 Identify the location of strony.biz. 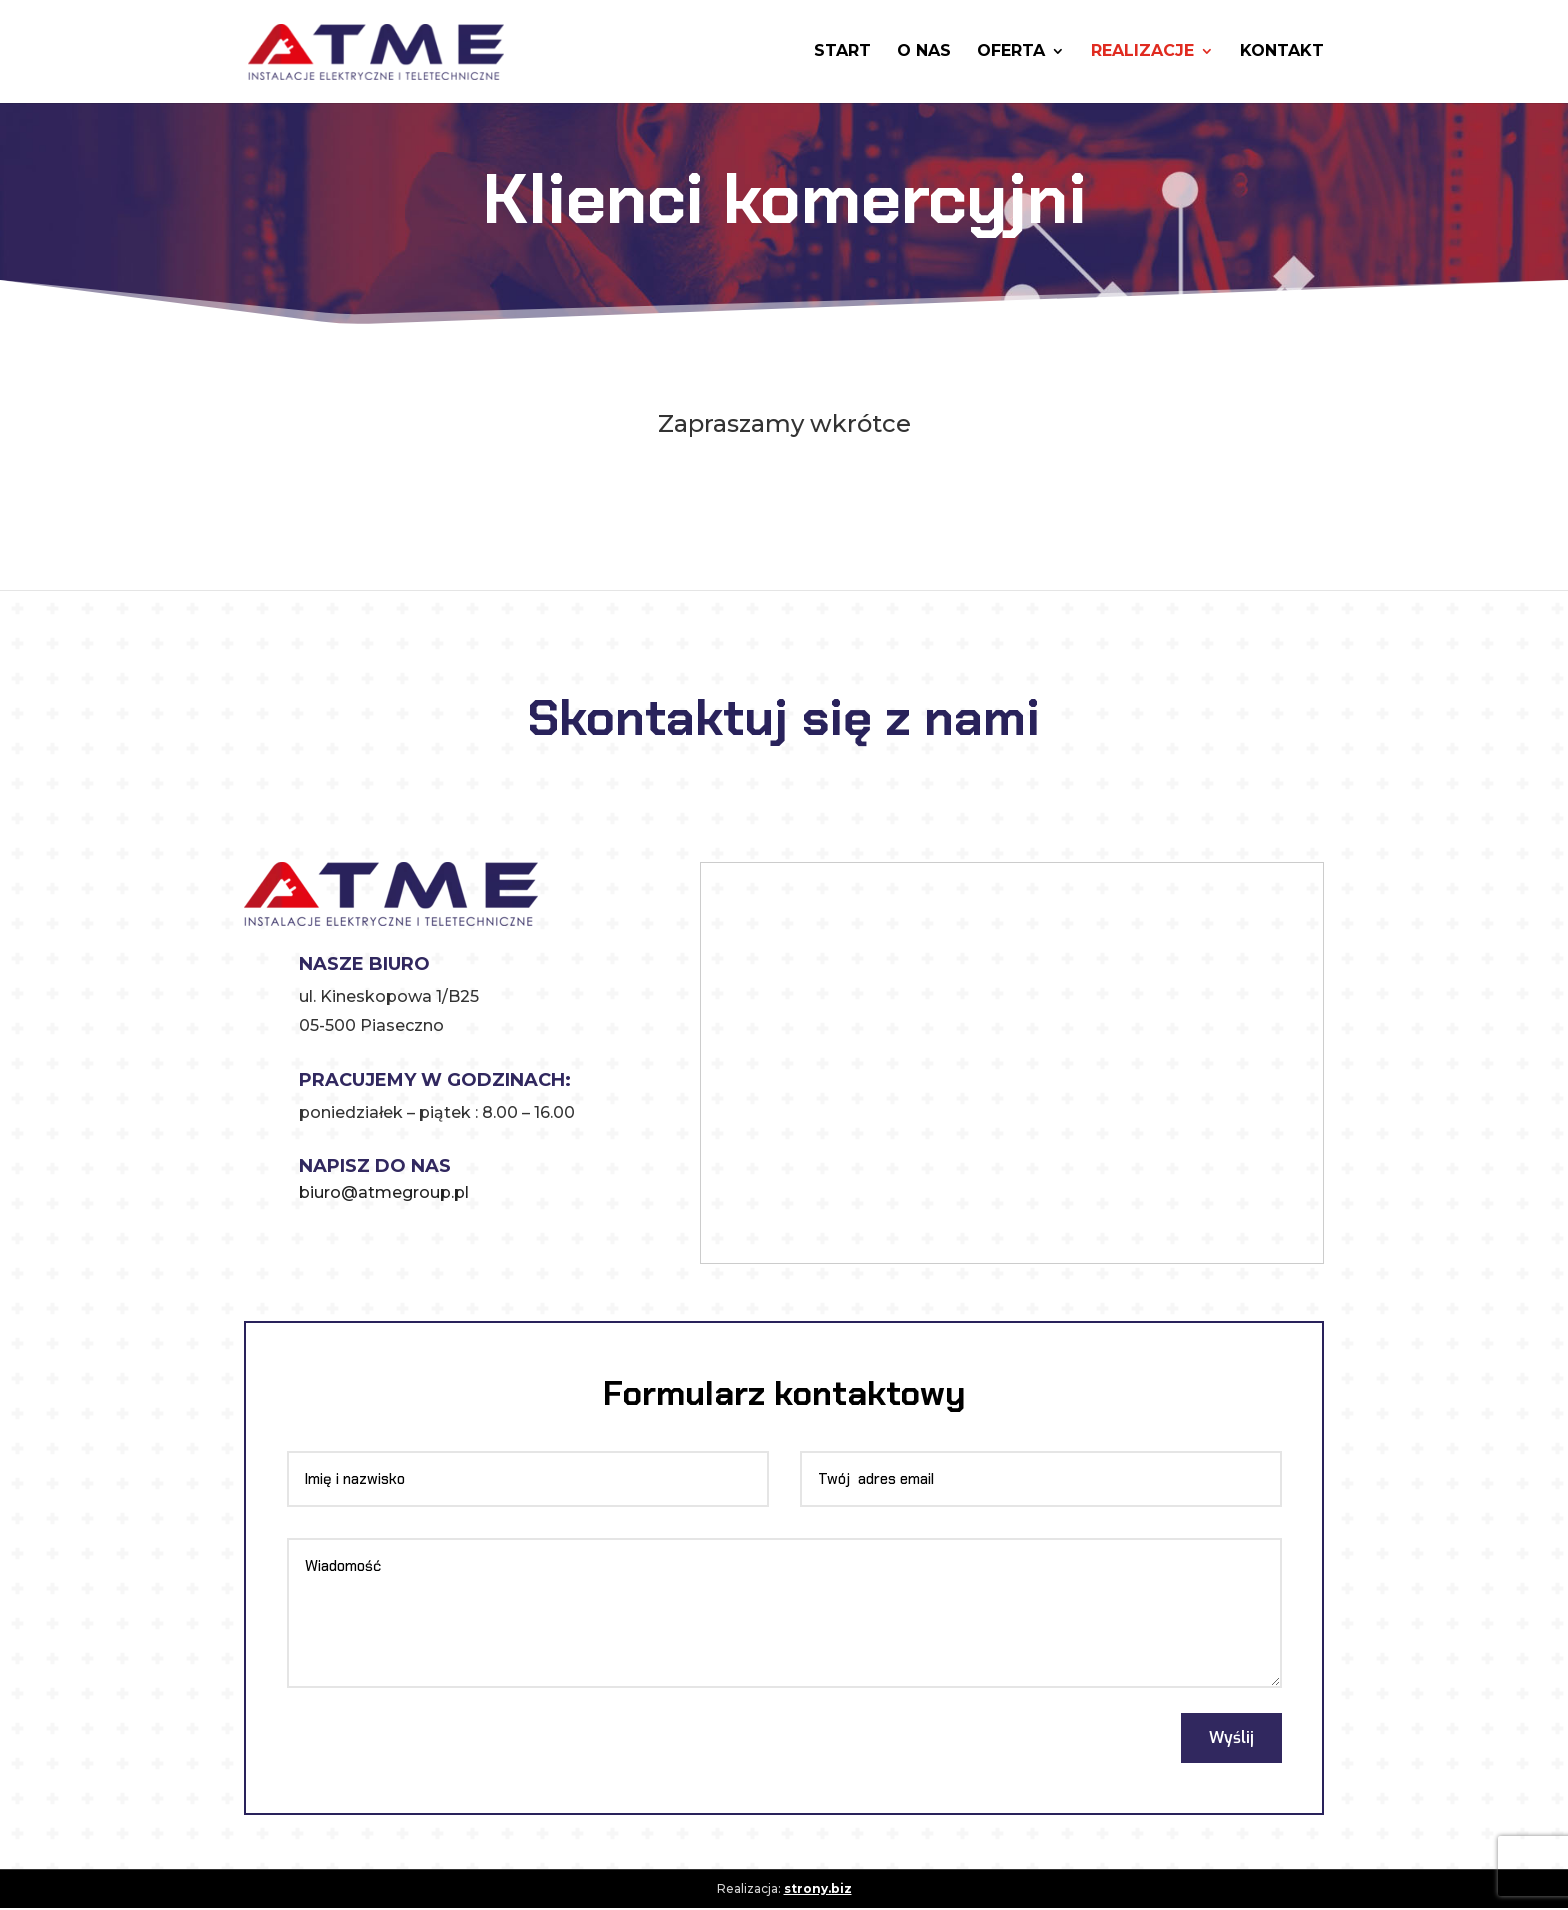
(818, 1889).